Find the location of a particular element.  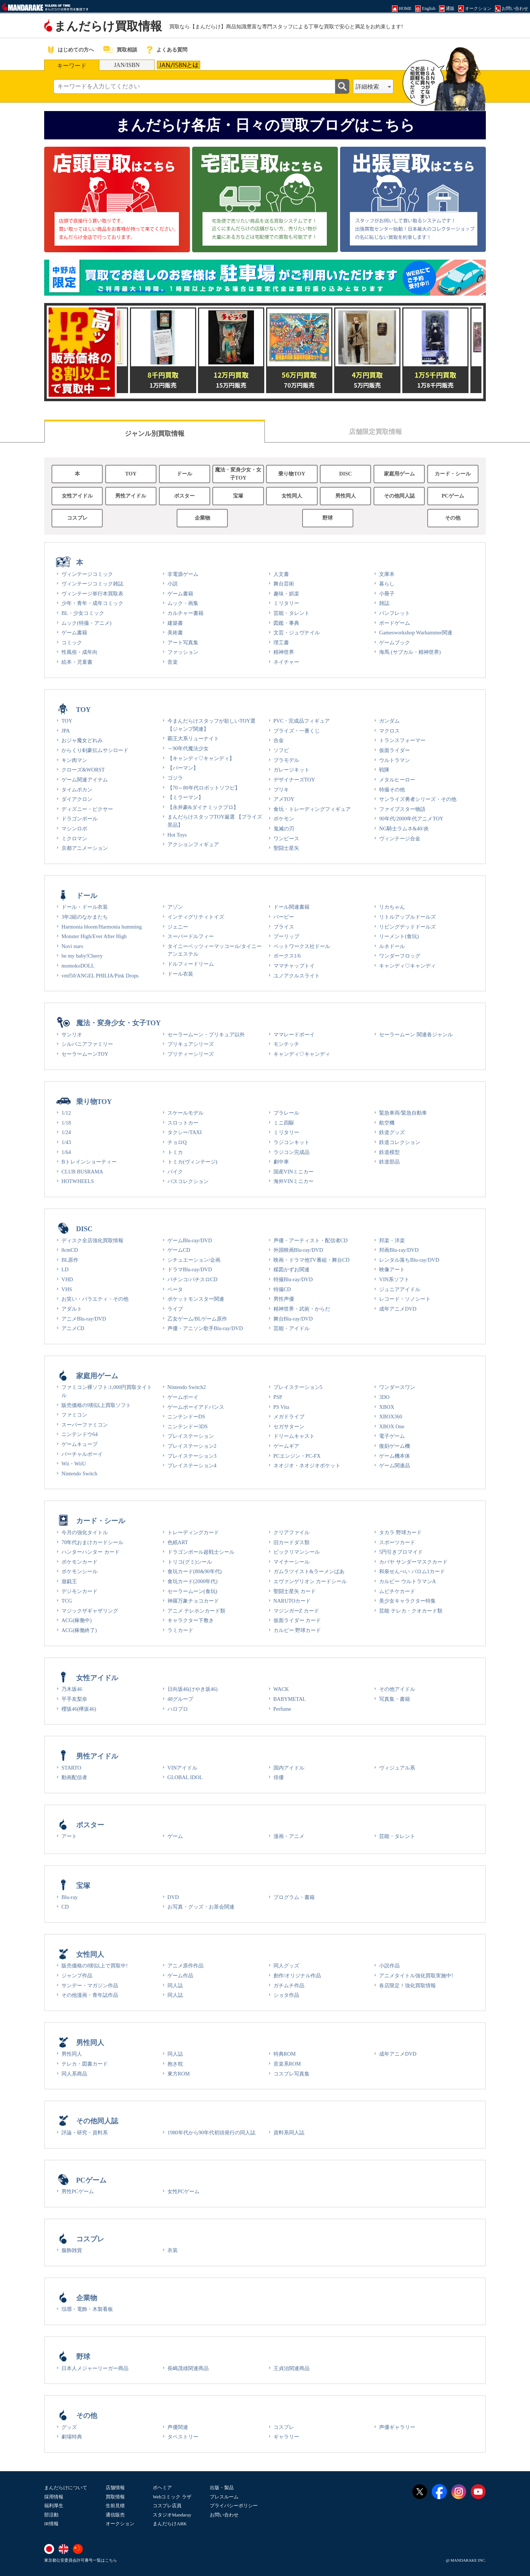

その他漫画・青年誌作品 is located at coordinates (89, 1995).